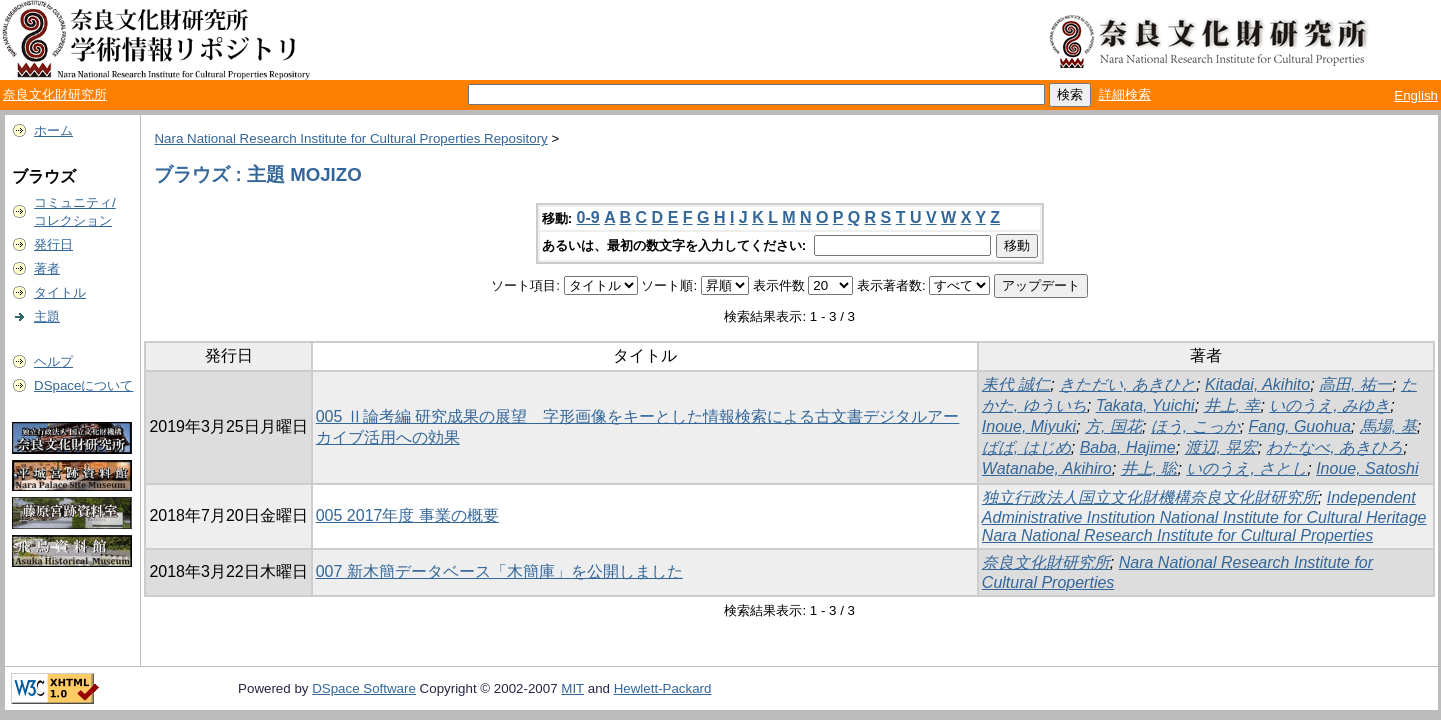 The width and height of the screenshot is (1441, 720). I want to click on 耒代 誠仁, so click(1016, 384).